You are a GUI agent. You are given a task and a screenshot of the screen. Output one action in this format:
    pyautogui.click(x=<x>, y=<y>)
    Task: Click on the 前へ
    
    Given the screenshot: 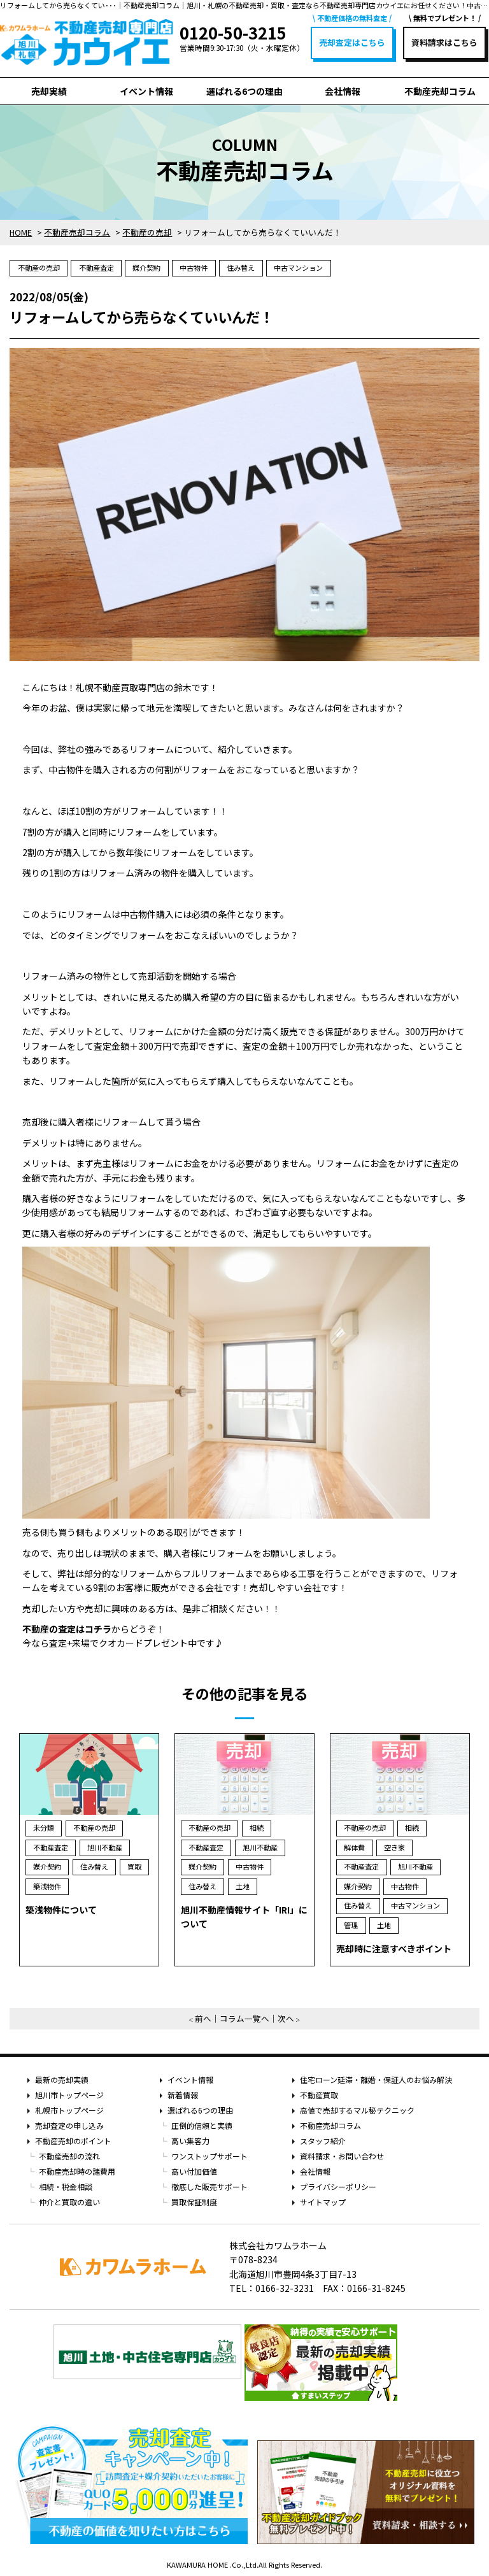 What is the action you would take?
    pyautogui.click(x=203, y=2018)
    